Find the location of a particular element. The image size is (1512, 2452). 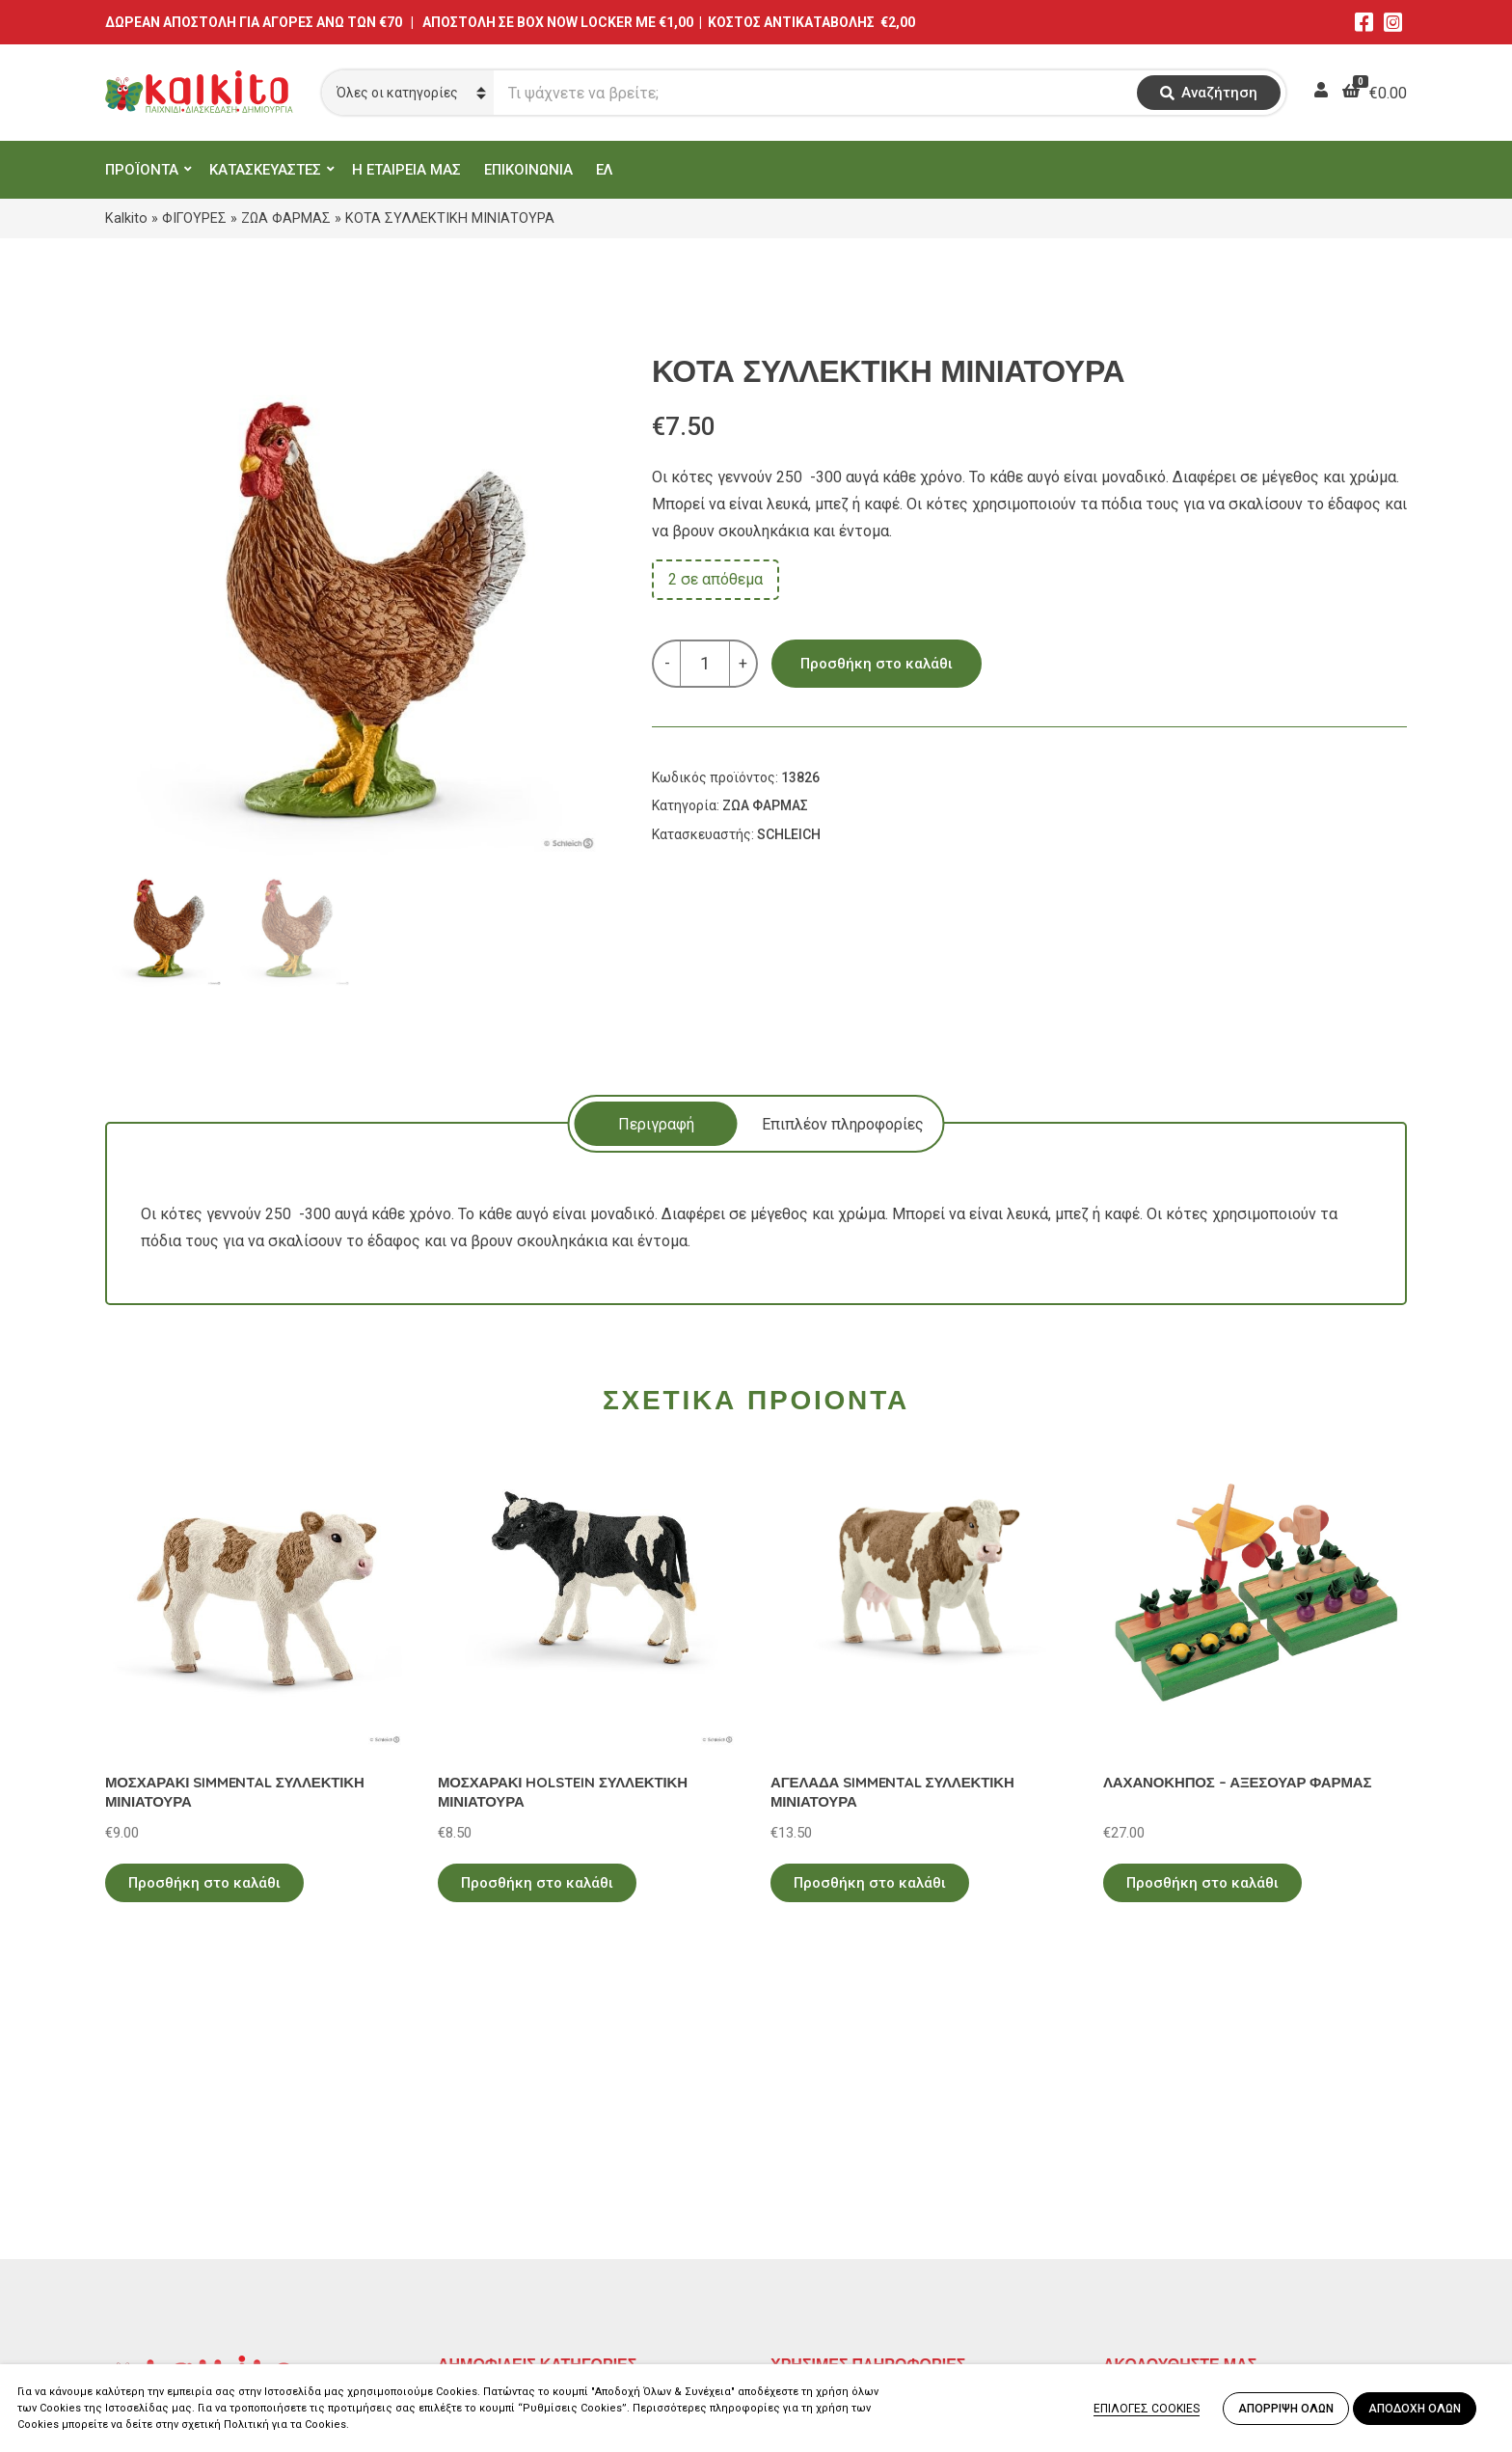

ΒΡΕΦΙΚΑ is located at coordinates (469, 2241).